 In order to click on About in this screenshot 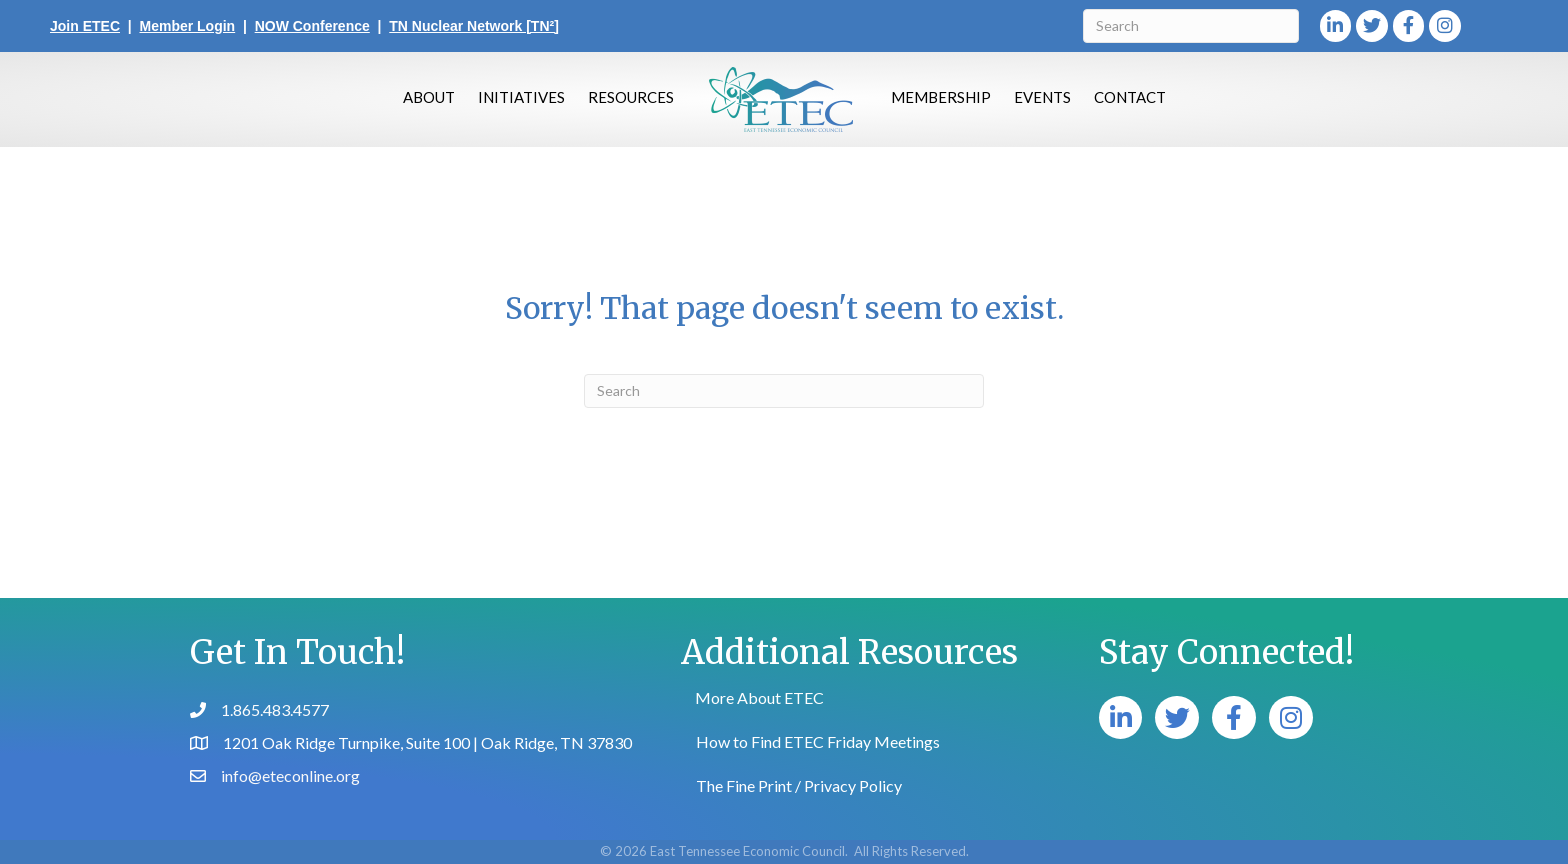, I will do `click(429, 97)`.